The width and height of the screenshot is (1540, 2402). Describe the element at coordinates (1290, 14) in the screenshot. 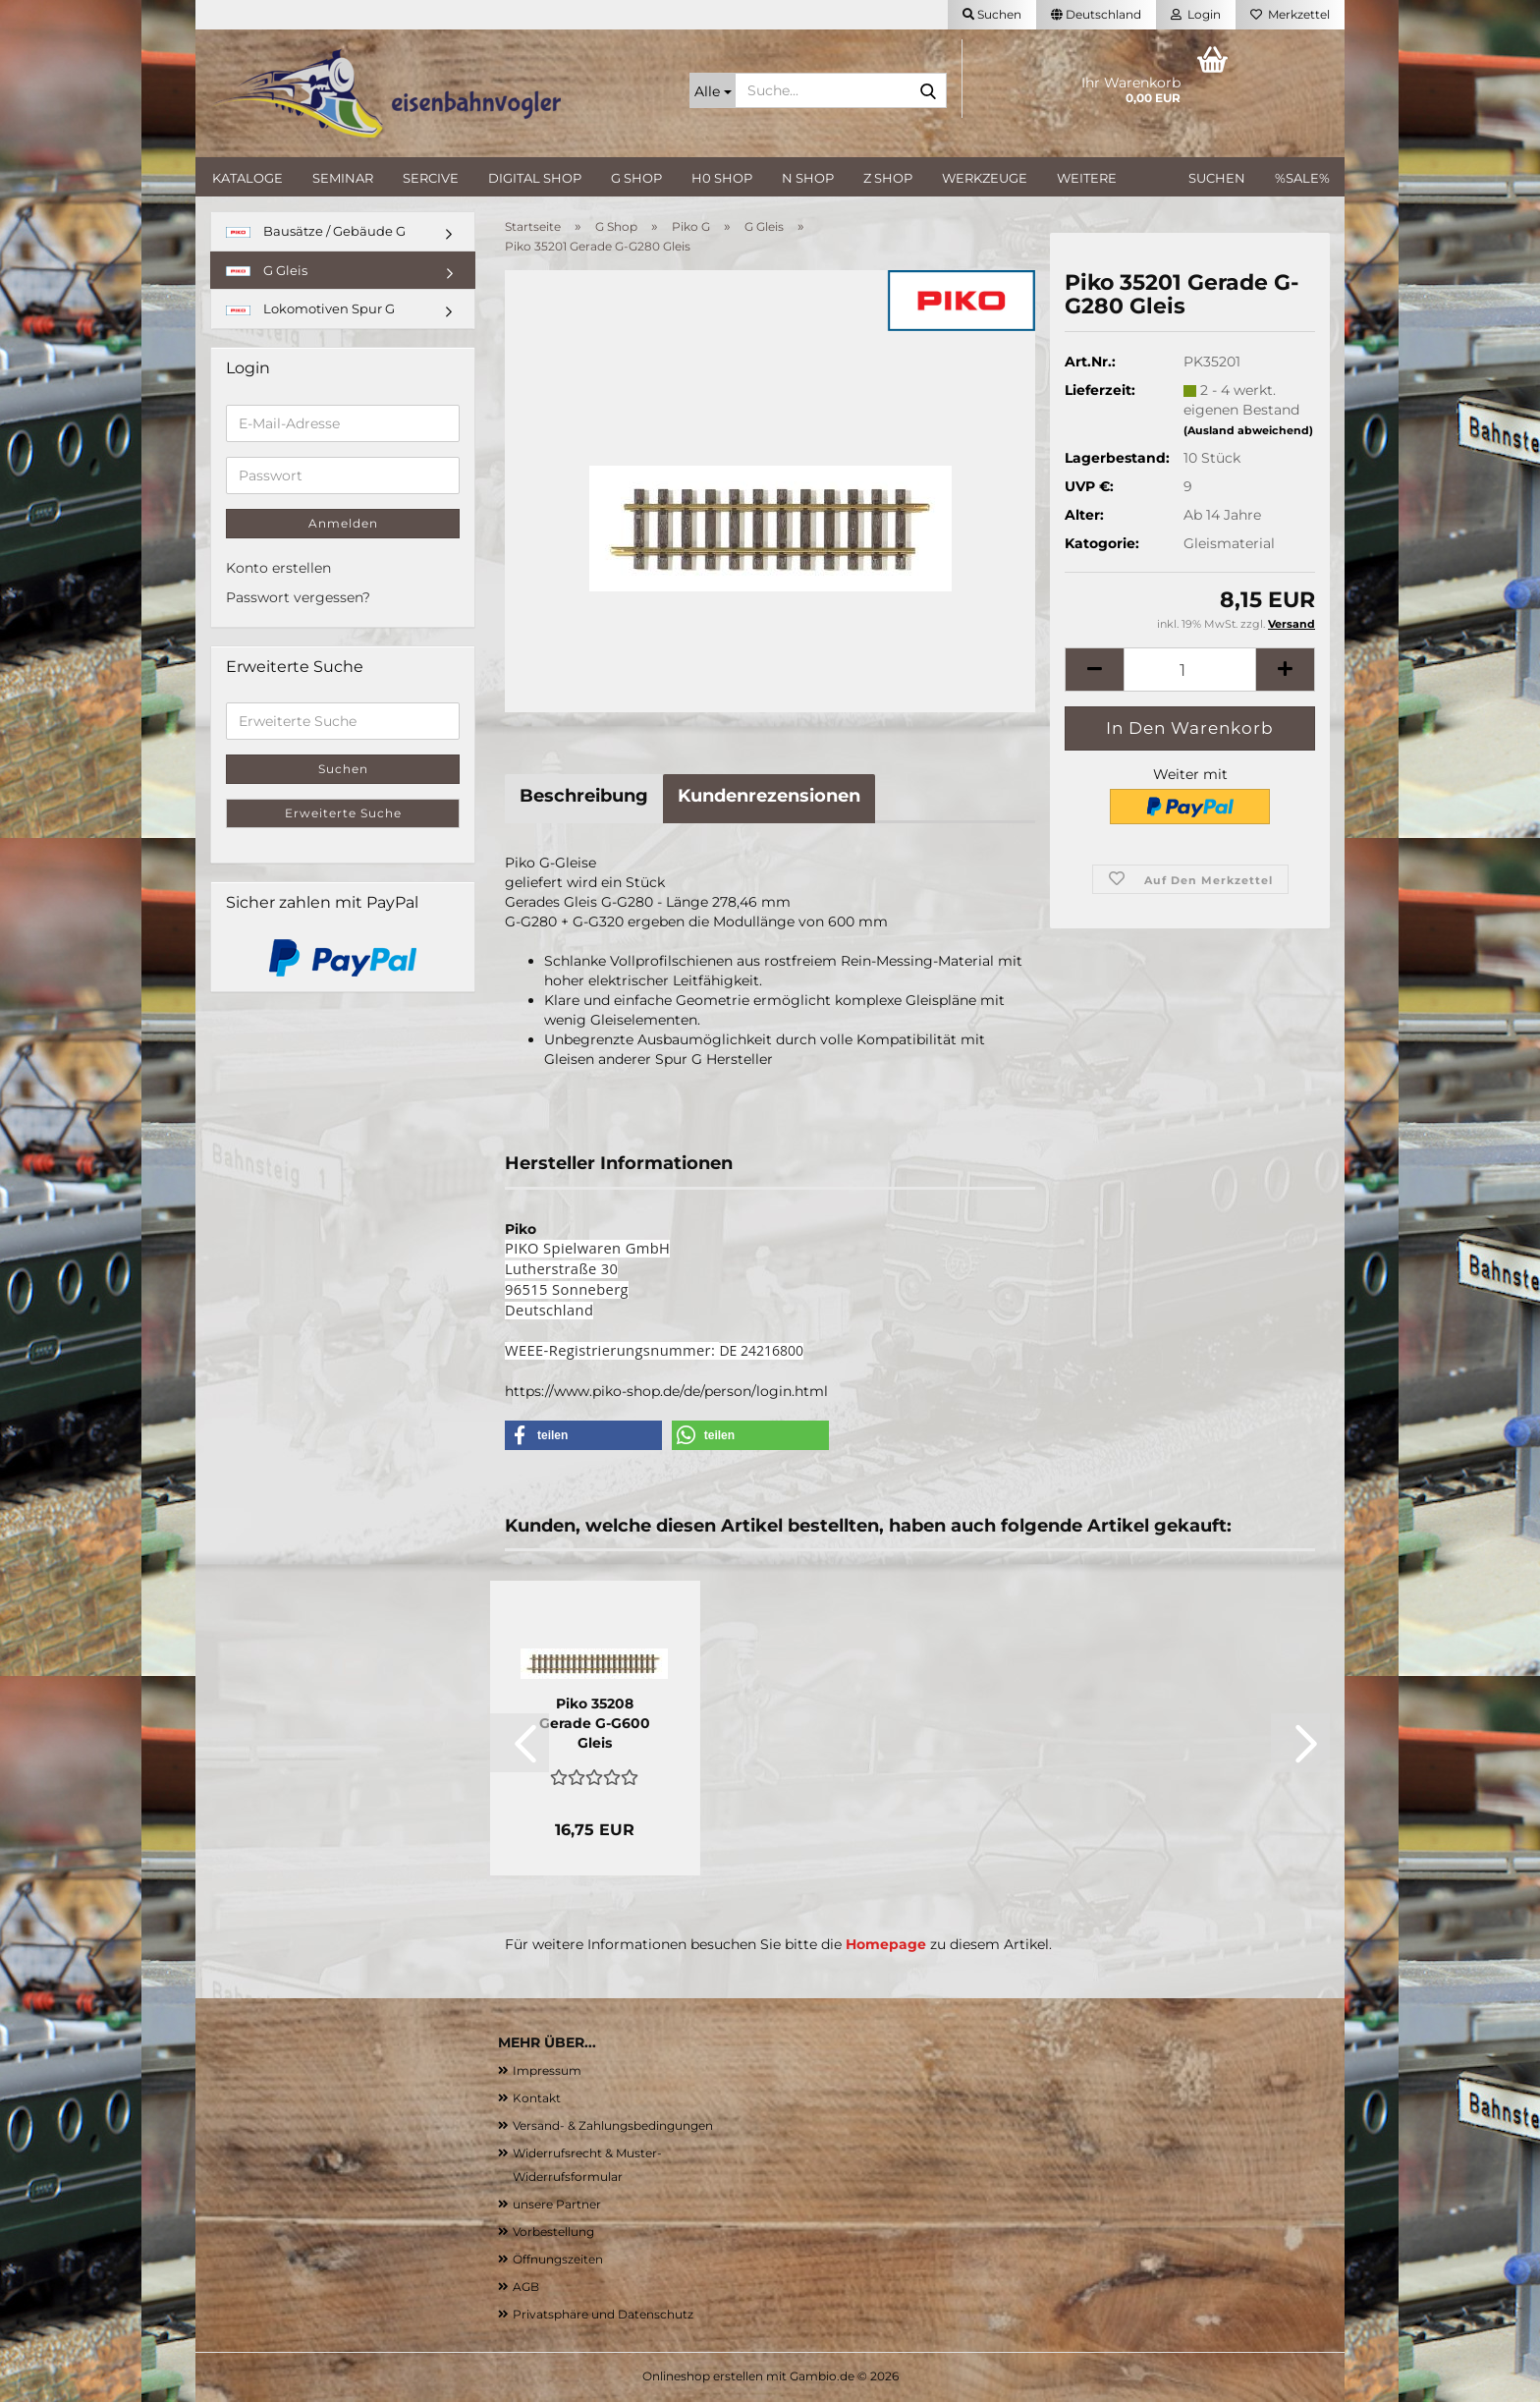

I see `Merkzettel` at that location.